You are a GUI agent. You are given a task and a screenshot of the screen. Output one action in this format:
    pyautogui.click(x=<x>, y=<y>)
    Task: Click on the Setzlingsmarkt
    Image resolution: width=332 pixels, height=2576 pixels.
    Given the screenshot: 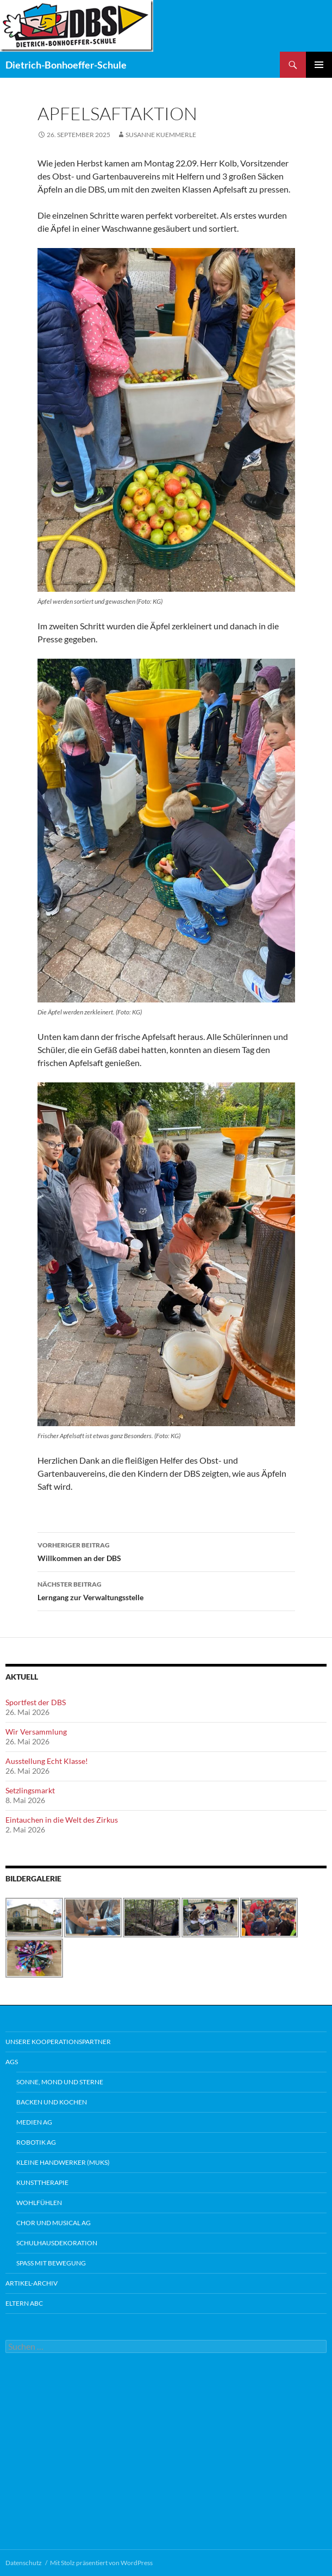 What is the action you would take?
    pyautogui.click(x=30, y=1790)
    